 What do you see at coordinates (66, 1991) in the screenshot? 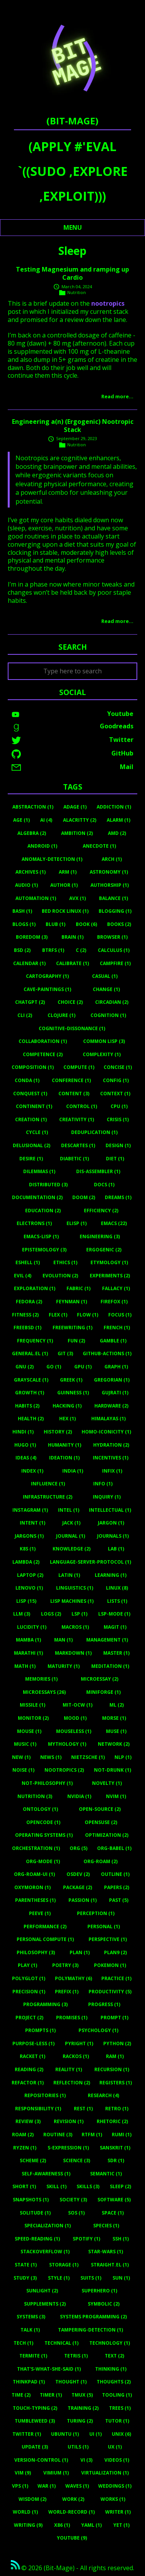
I see `Prefix (1)` at bounding box center [66, 1991].